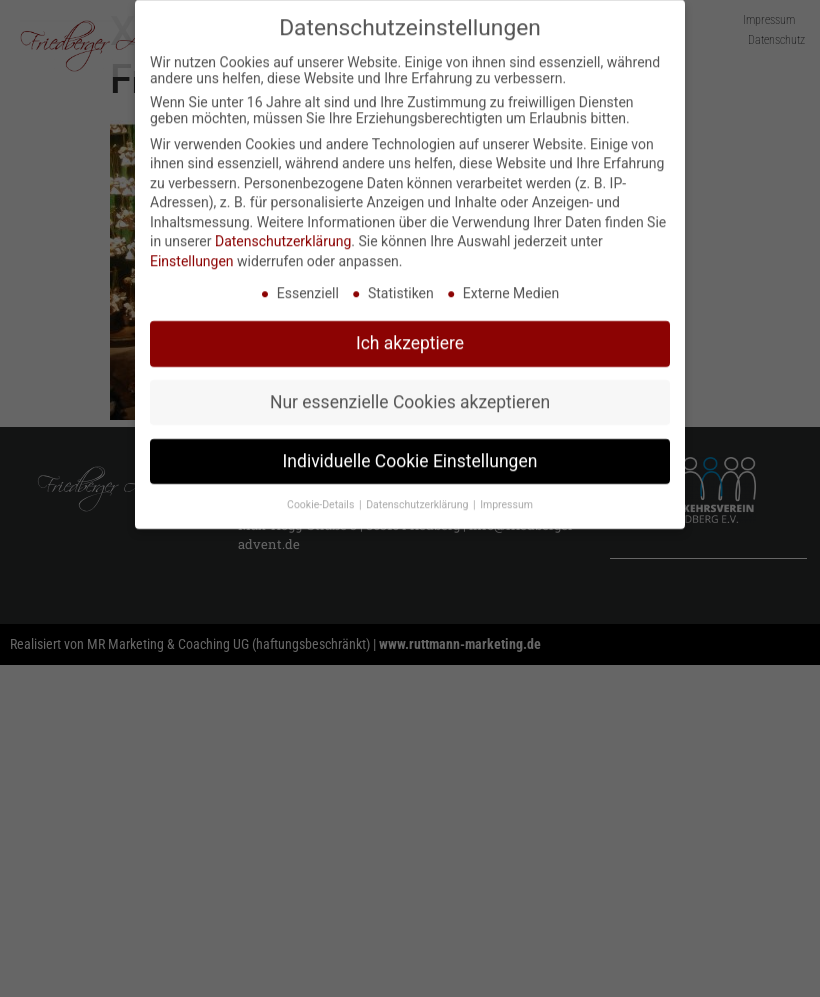 This screenshot has height=997, width=820. I want to click on Ich akzeptiere [button], so click(410, 336).